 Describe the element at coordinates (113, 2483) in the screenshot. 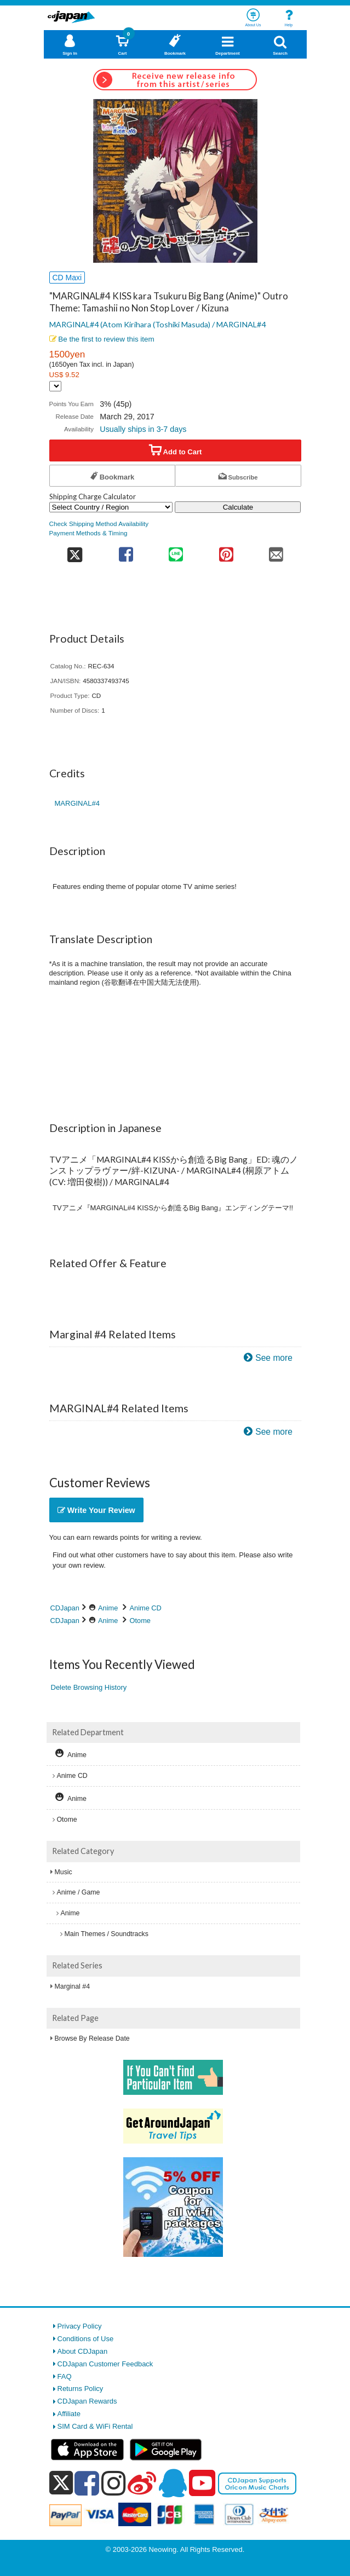

I see `[instagram]` at that location.